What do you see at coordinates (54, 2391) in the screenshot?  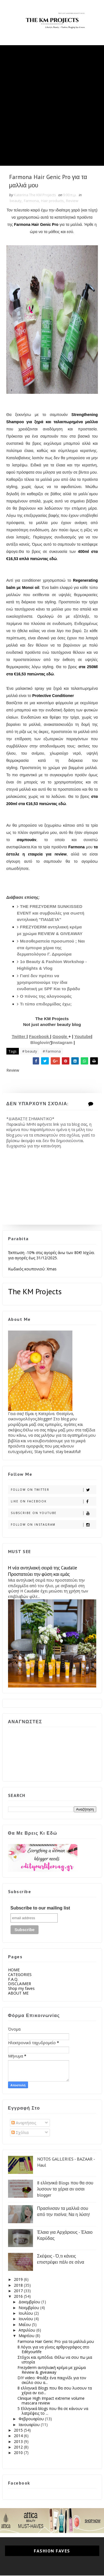 I see `8 ελληνικά Blogs που θα σου λυσουν τα χέρια αν εισ...` at bounding box center [54, 2391].